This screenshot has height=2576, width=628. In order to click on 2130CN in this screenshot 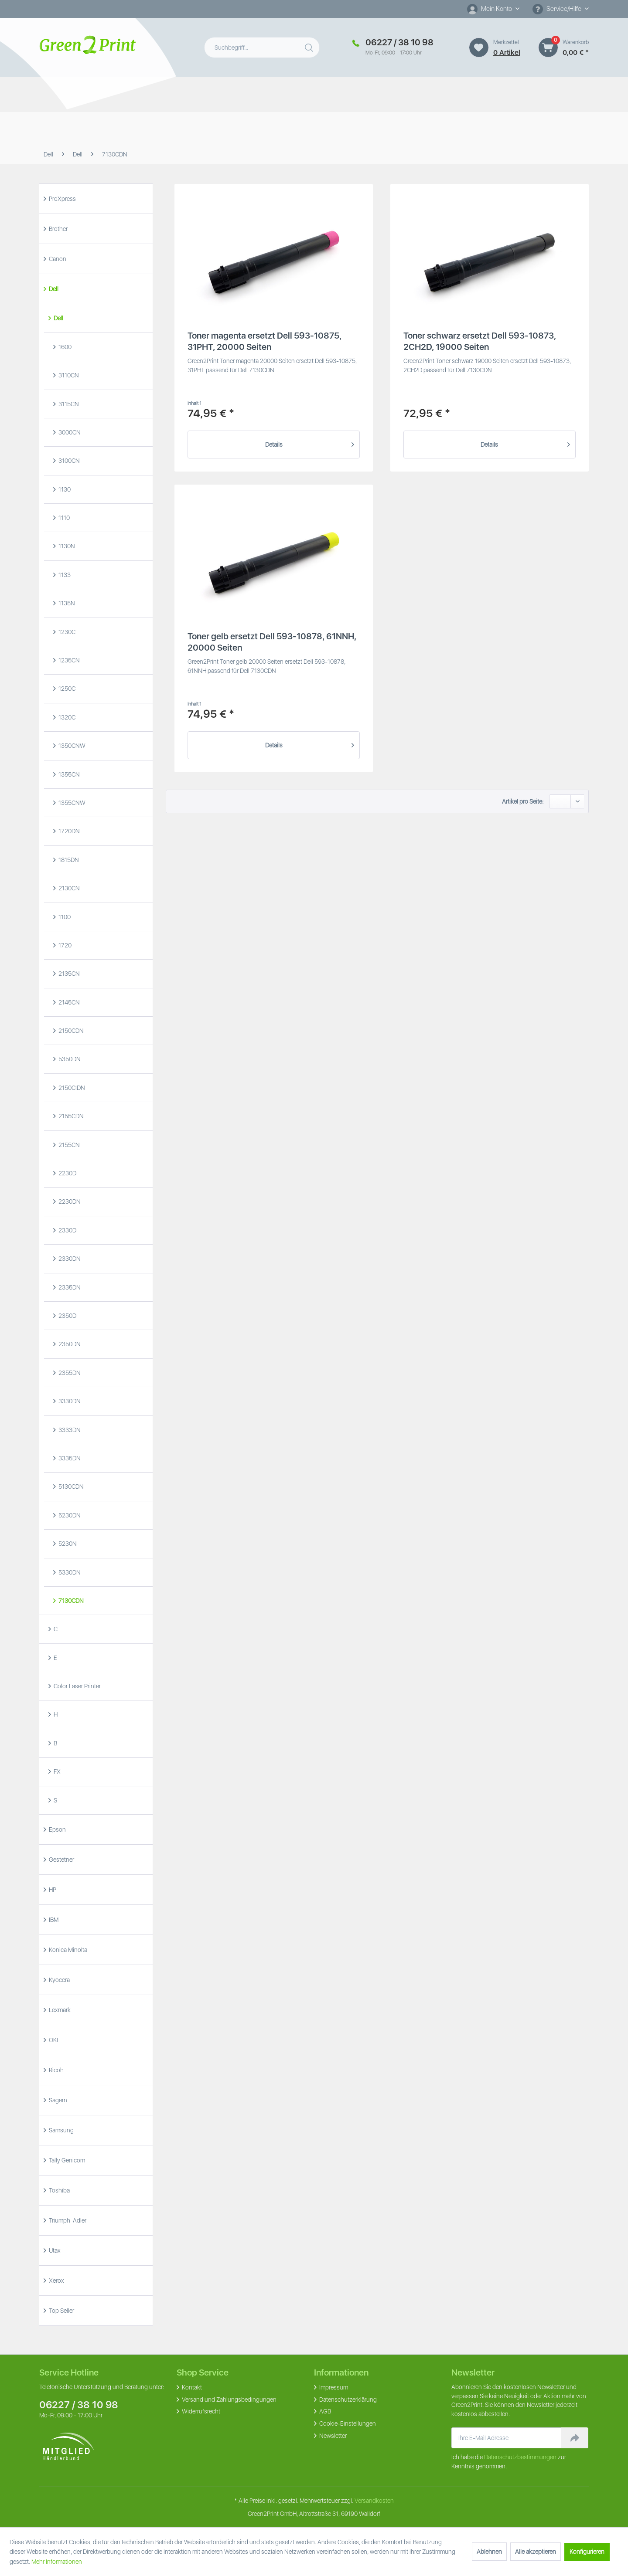, I will do `click(68, 888)`.